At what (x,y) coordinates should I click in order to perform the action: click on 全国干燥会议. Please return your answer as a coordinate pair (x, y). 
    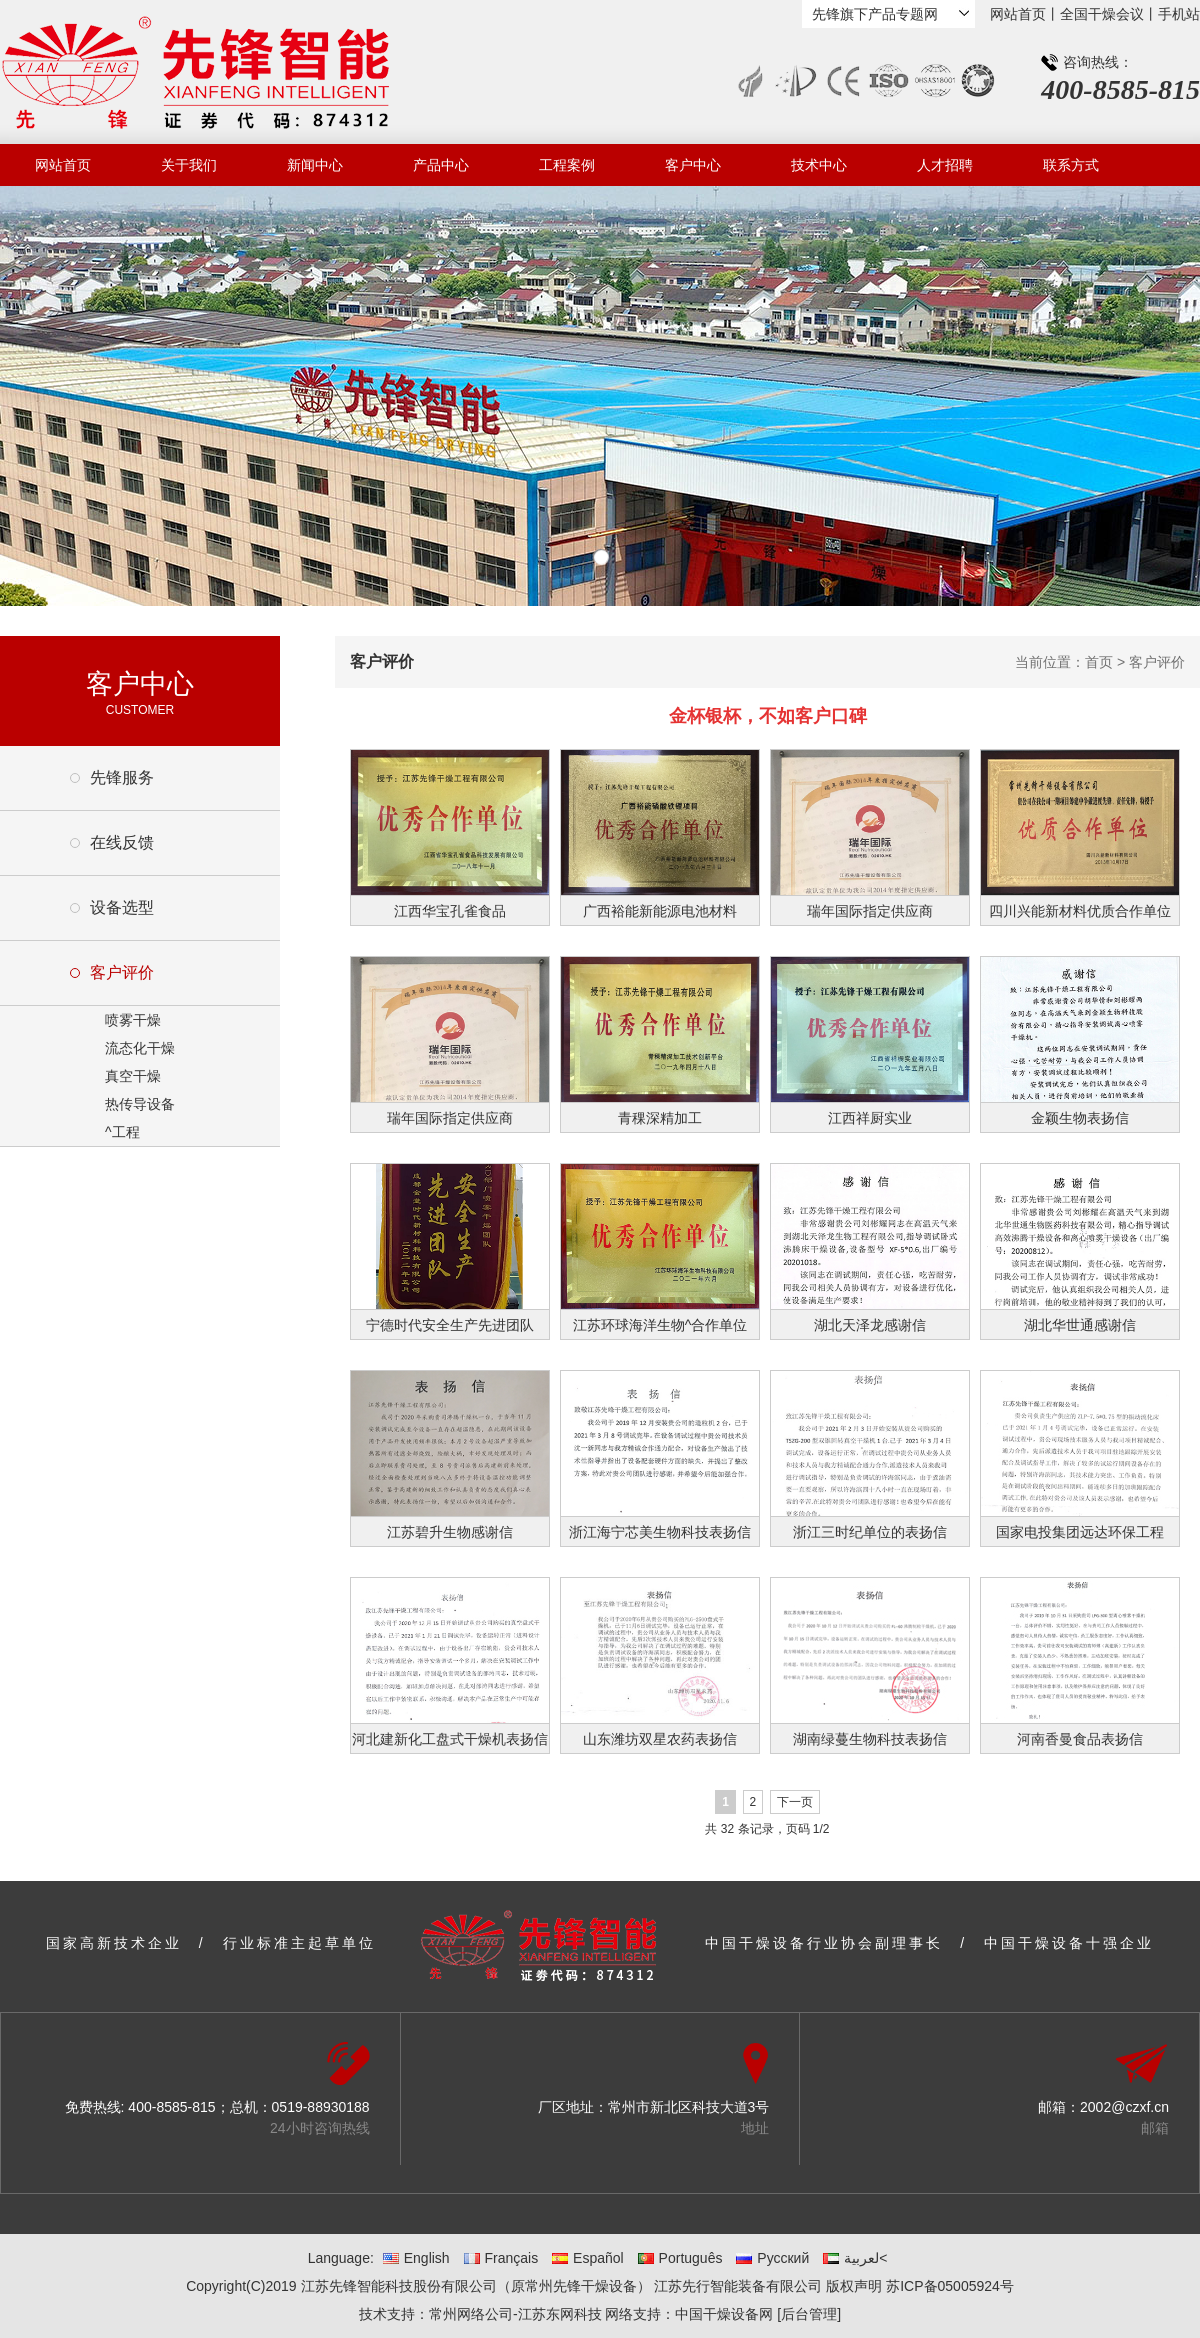
    Looking at the image, I should click on (1102, 14).